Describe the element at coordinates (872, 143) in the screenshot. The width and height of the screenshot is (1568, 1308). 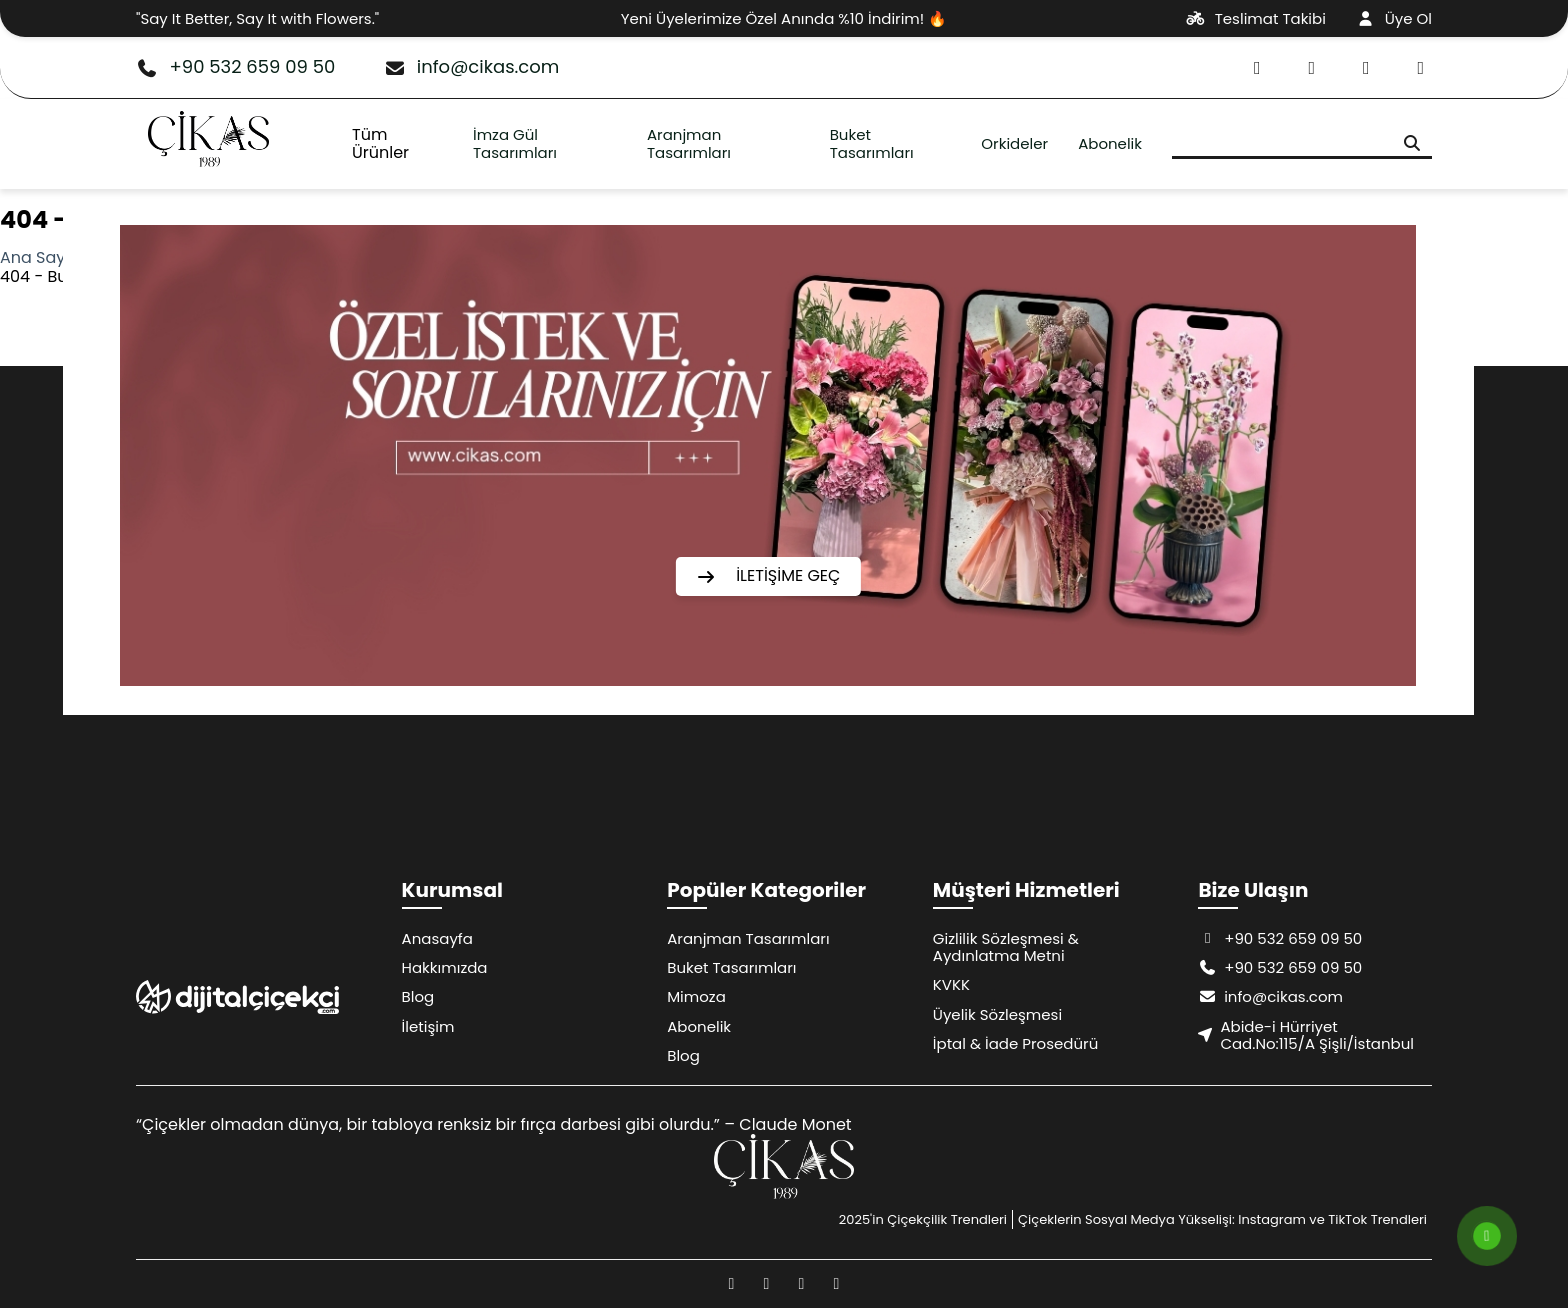
I see `Buket Tasarımları` at that location.